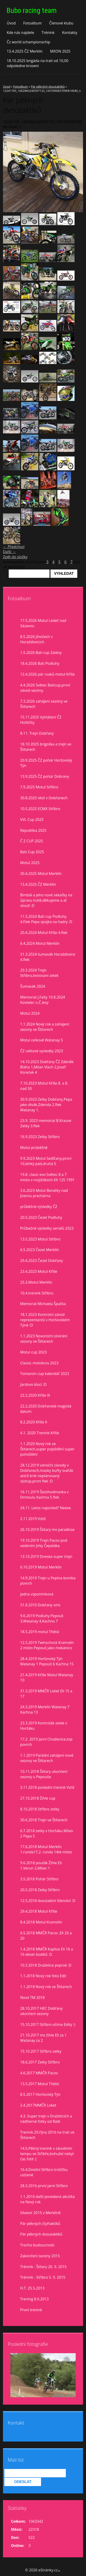  What do you see at coordinates (43, 1303) in the screenshot?
I see `Memorial Michaela Špačka` at bounding box center [43, 1303].